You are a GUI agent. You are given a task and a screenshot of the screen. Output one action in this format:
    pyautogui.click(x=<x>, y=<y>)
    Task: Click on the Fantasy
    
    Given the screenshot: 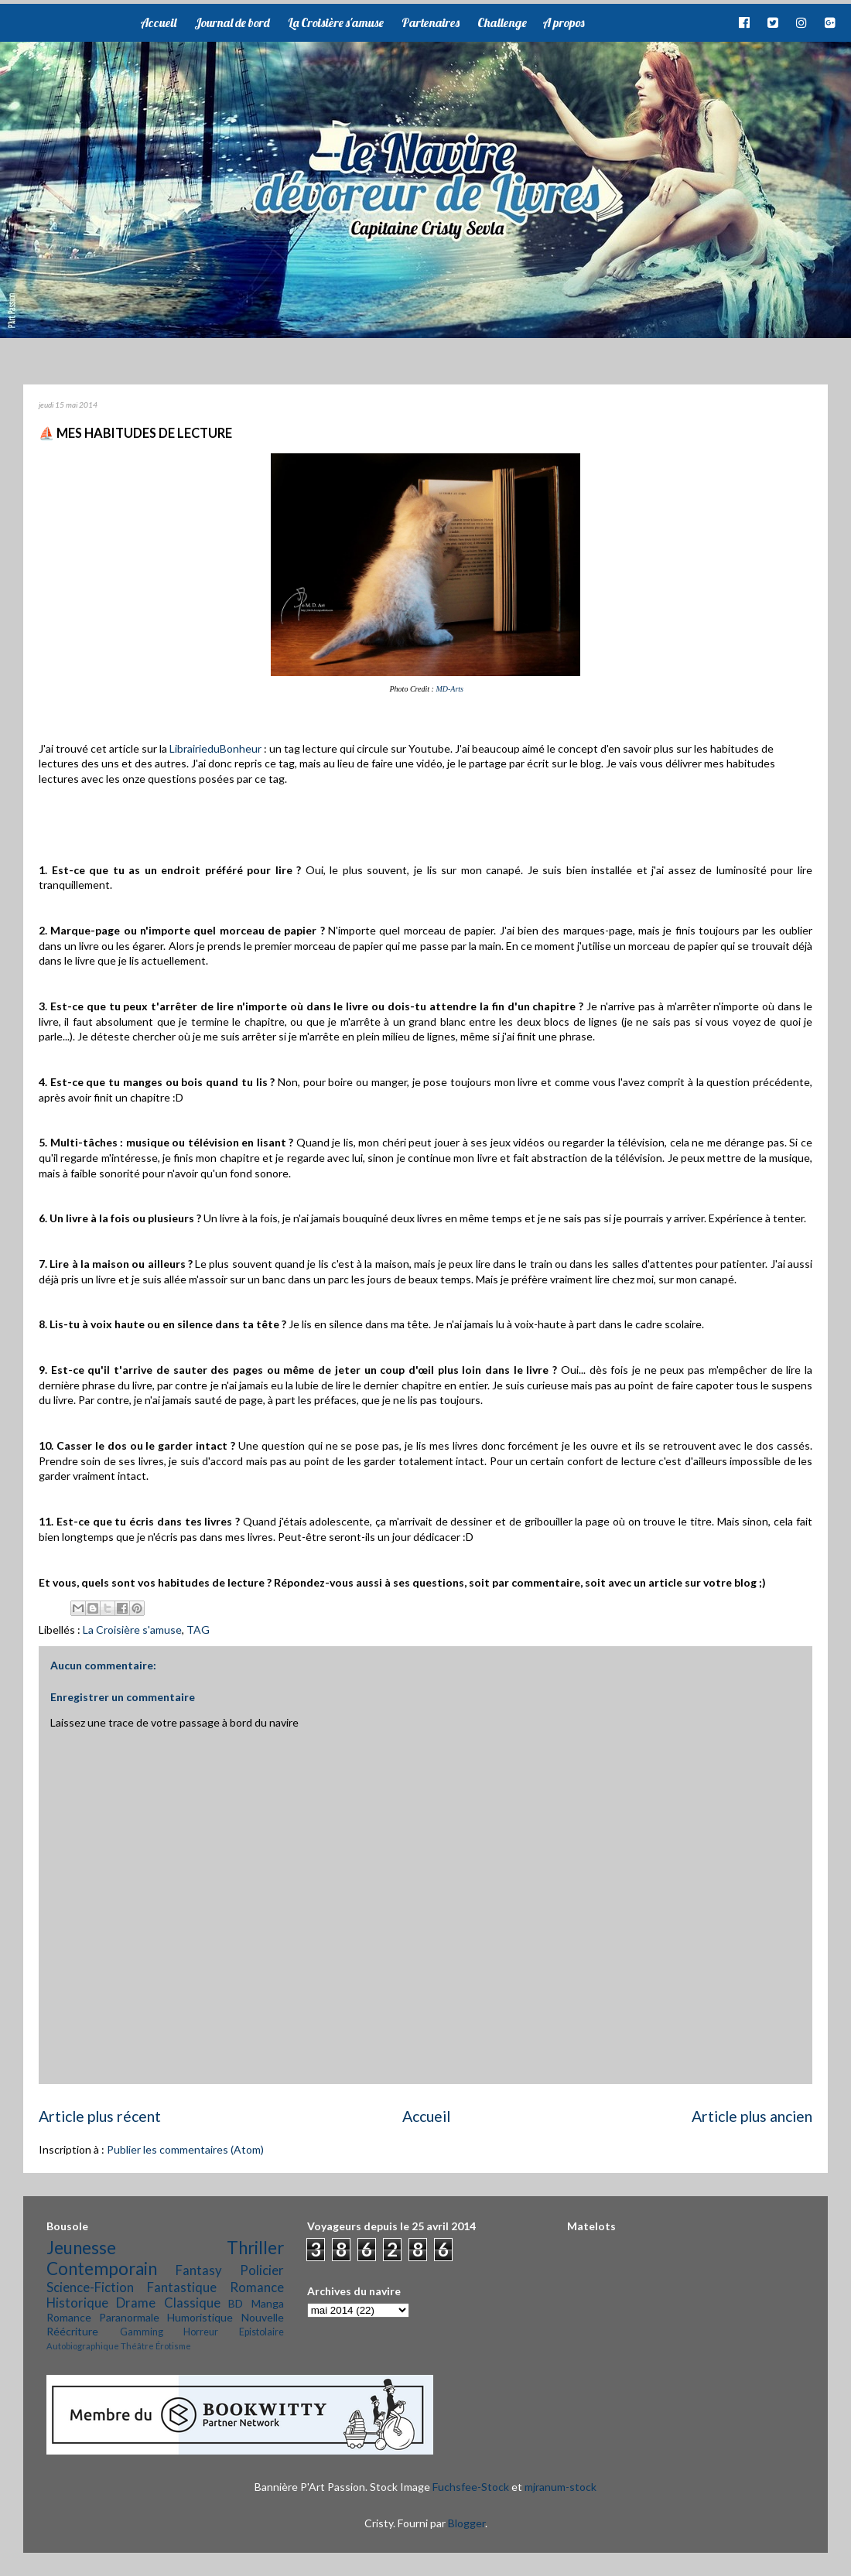 What is the action you would take?
    pyautogui.click(x=199, y=2270)
    